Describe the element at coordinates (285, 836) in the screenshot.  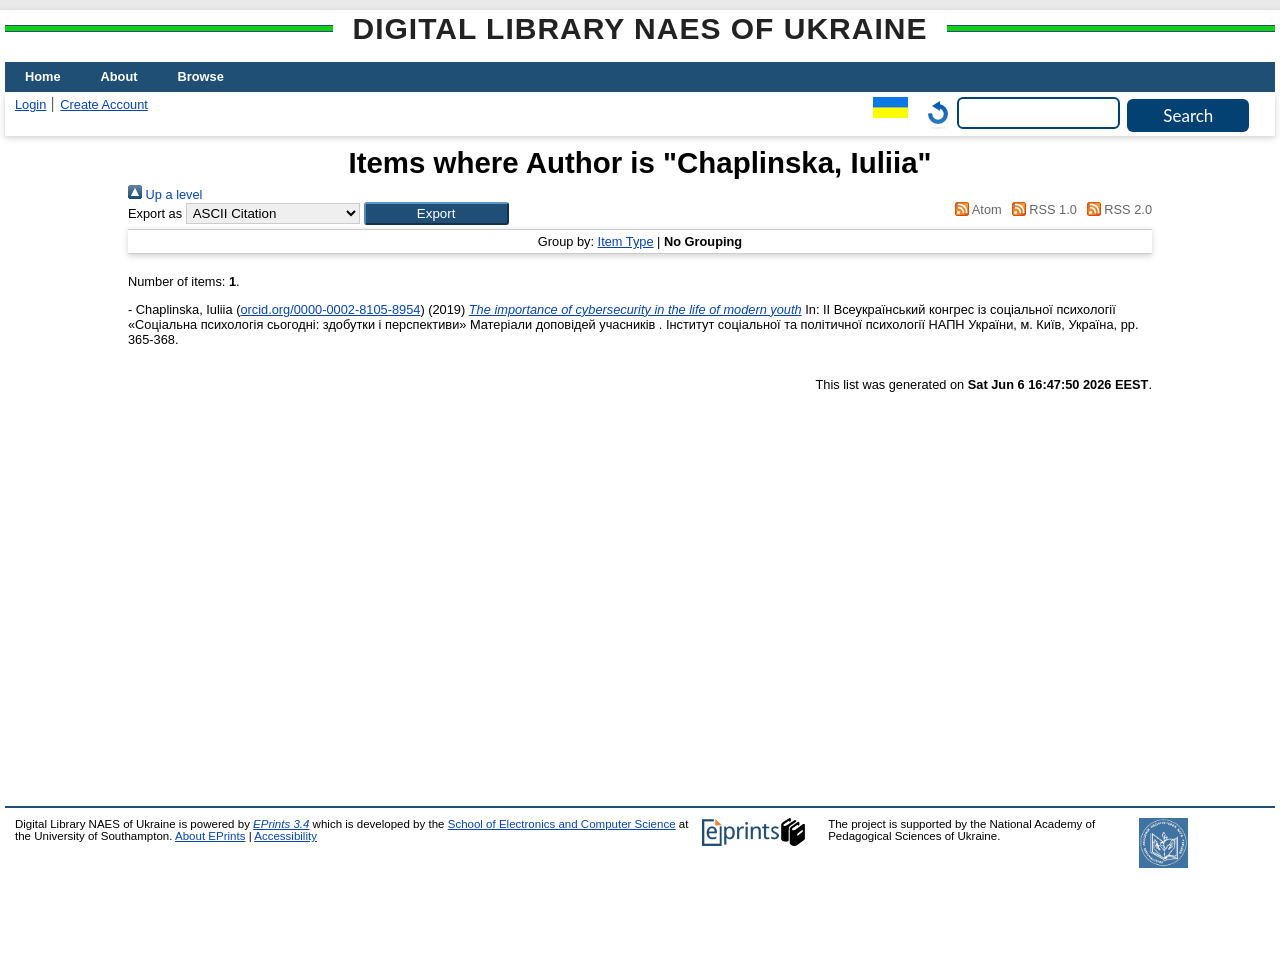
I see `Accessibility` at that location.